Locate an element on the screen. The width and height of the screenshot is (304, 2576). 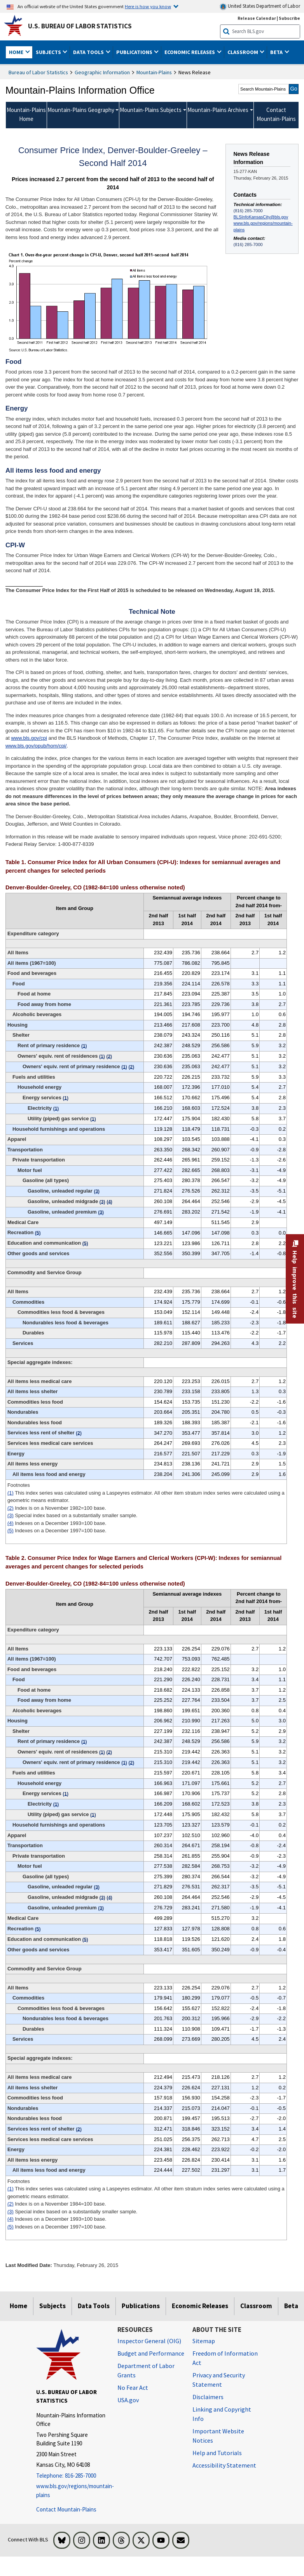
Release Calendar is located at coordinates (257, 18).